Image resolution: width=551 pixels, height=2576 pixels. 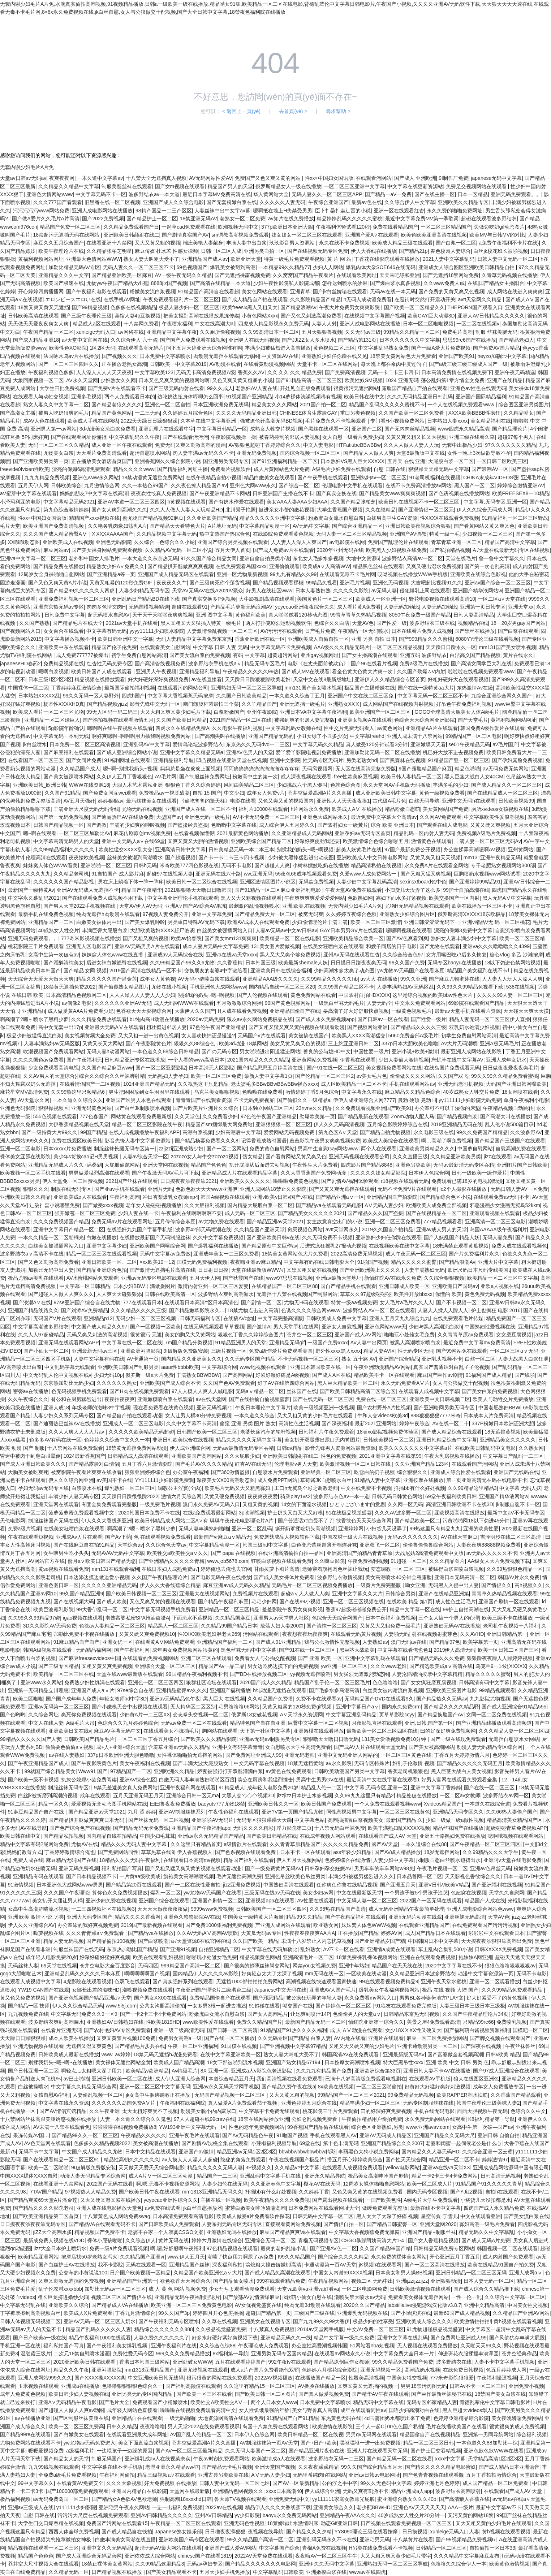 I want to click on 888狠狠狠狠7777米奇, so click(x=435, y=1415).